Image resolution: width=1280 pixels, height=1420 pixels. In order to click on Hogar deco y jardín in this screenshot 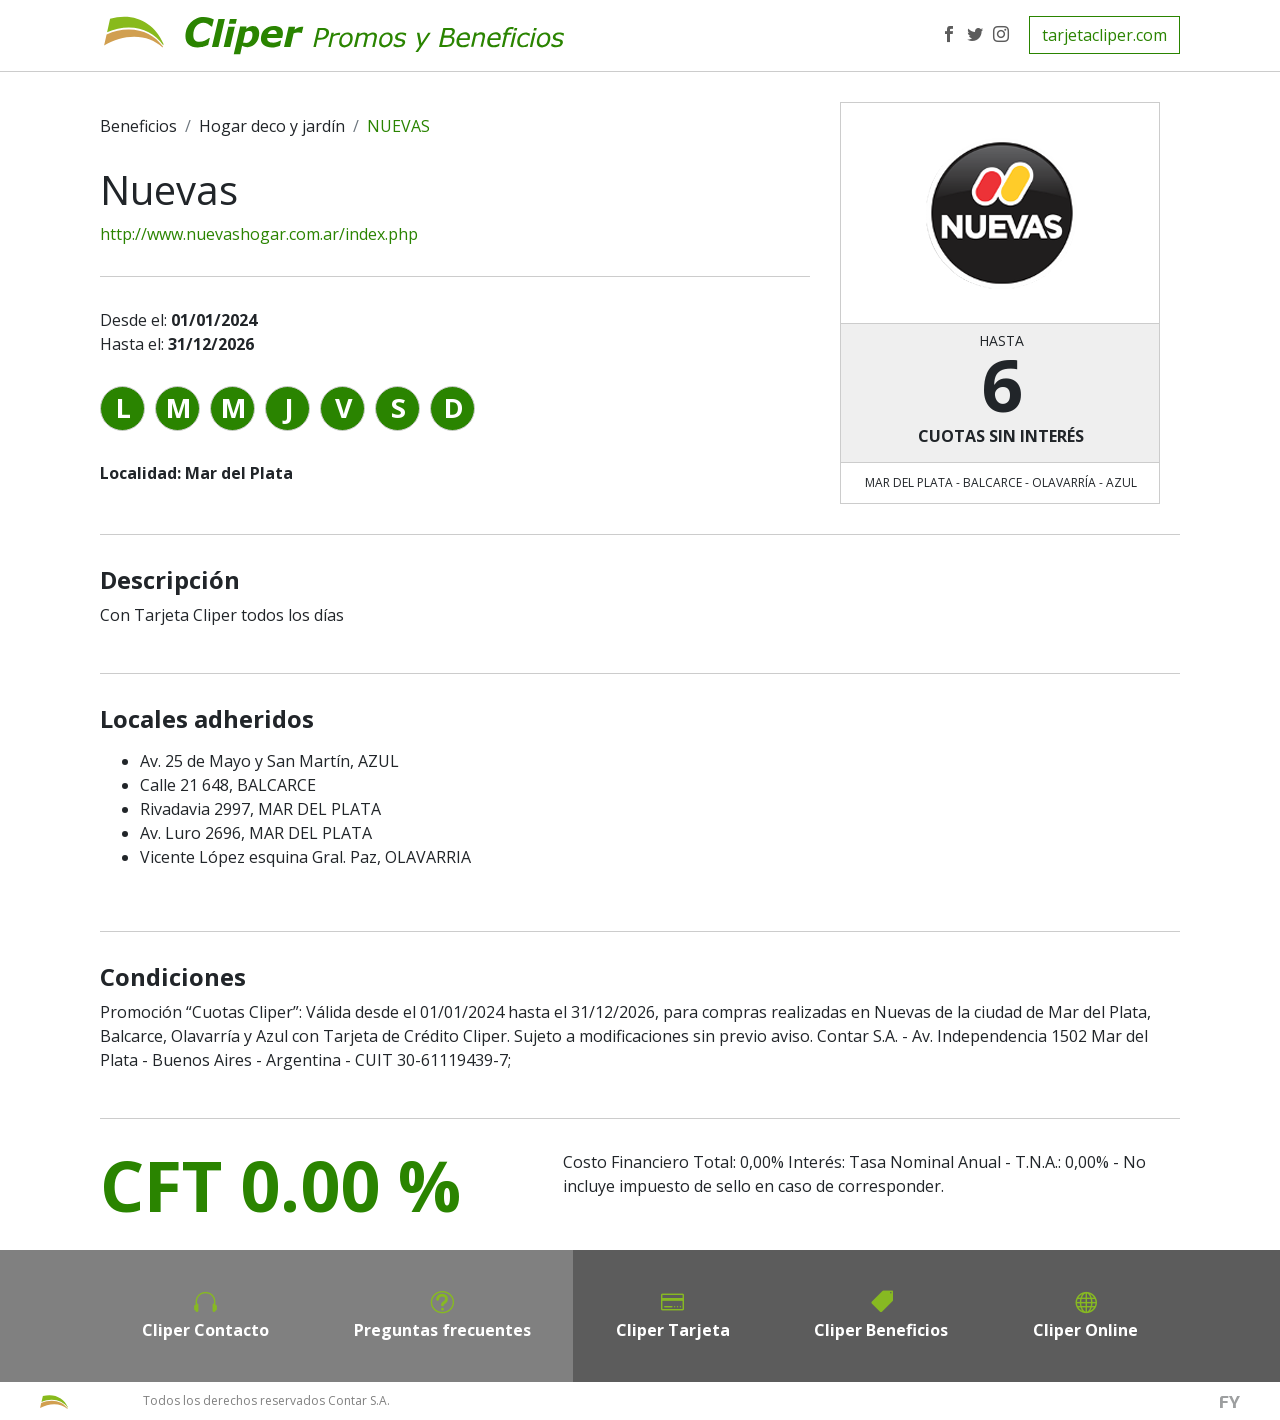, I will do `click(272, 126)`.